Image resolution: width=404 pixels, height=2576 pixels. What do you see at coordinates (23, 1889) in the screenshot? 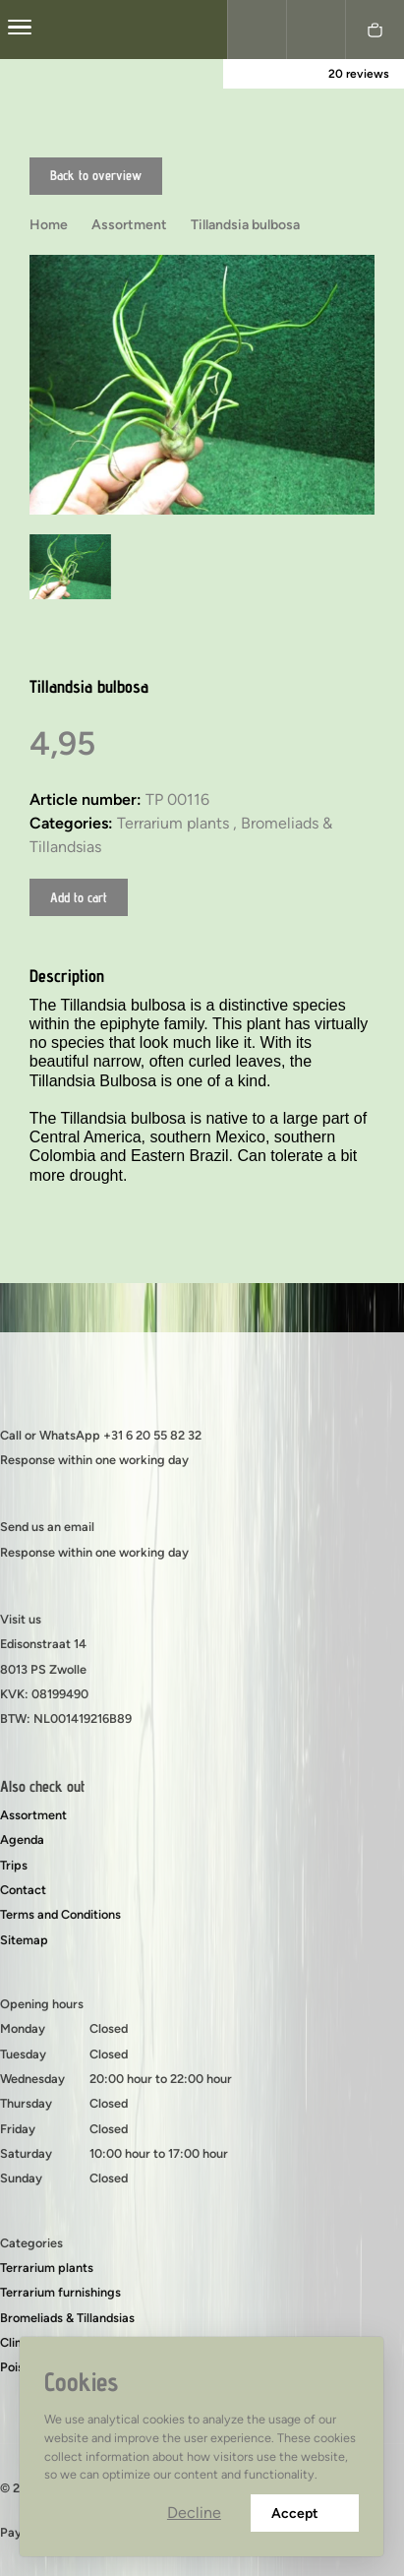
I see `Contact` at bounding box center [23, 1889].